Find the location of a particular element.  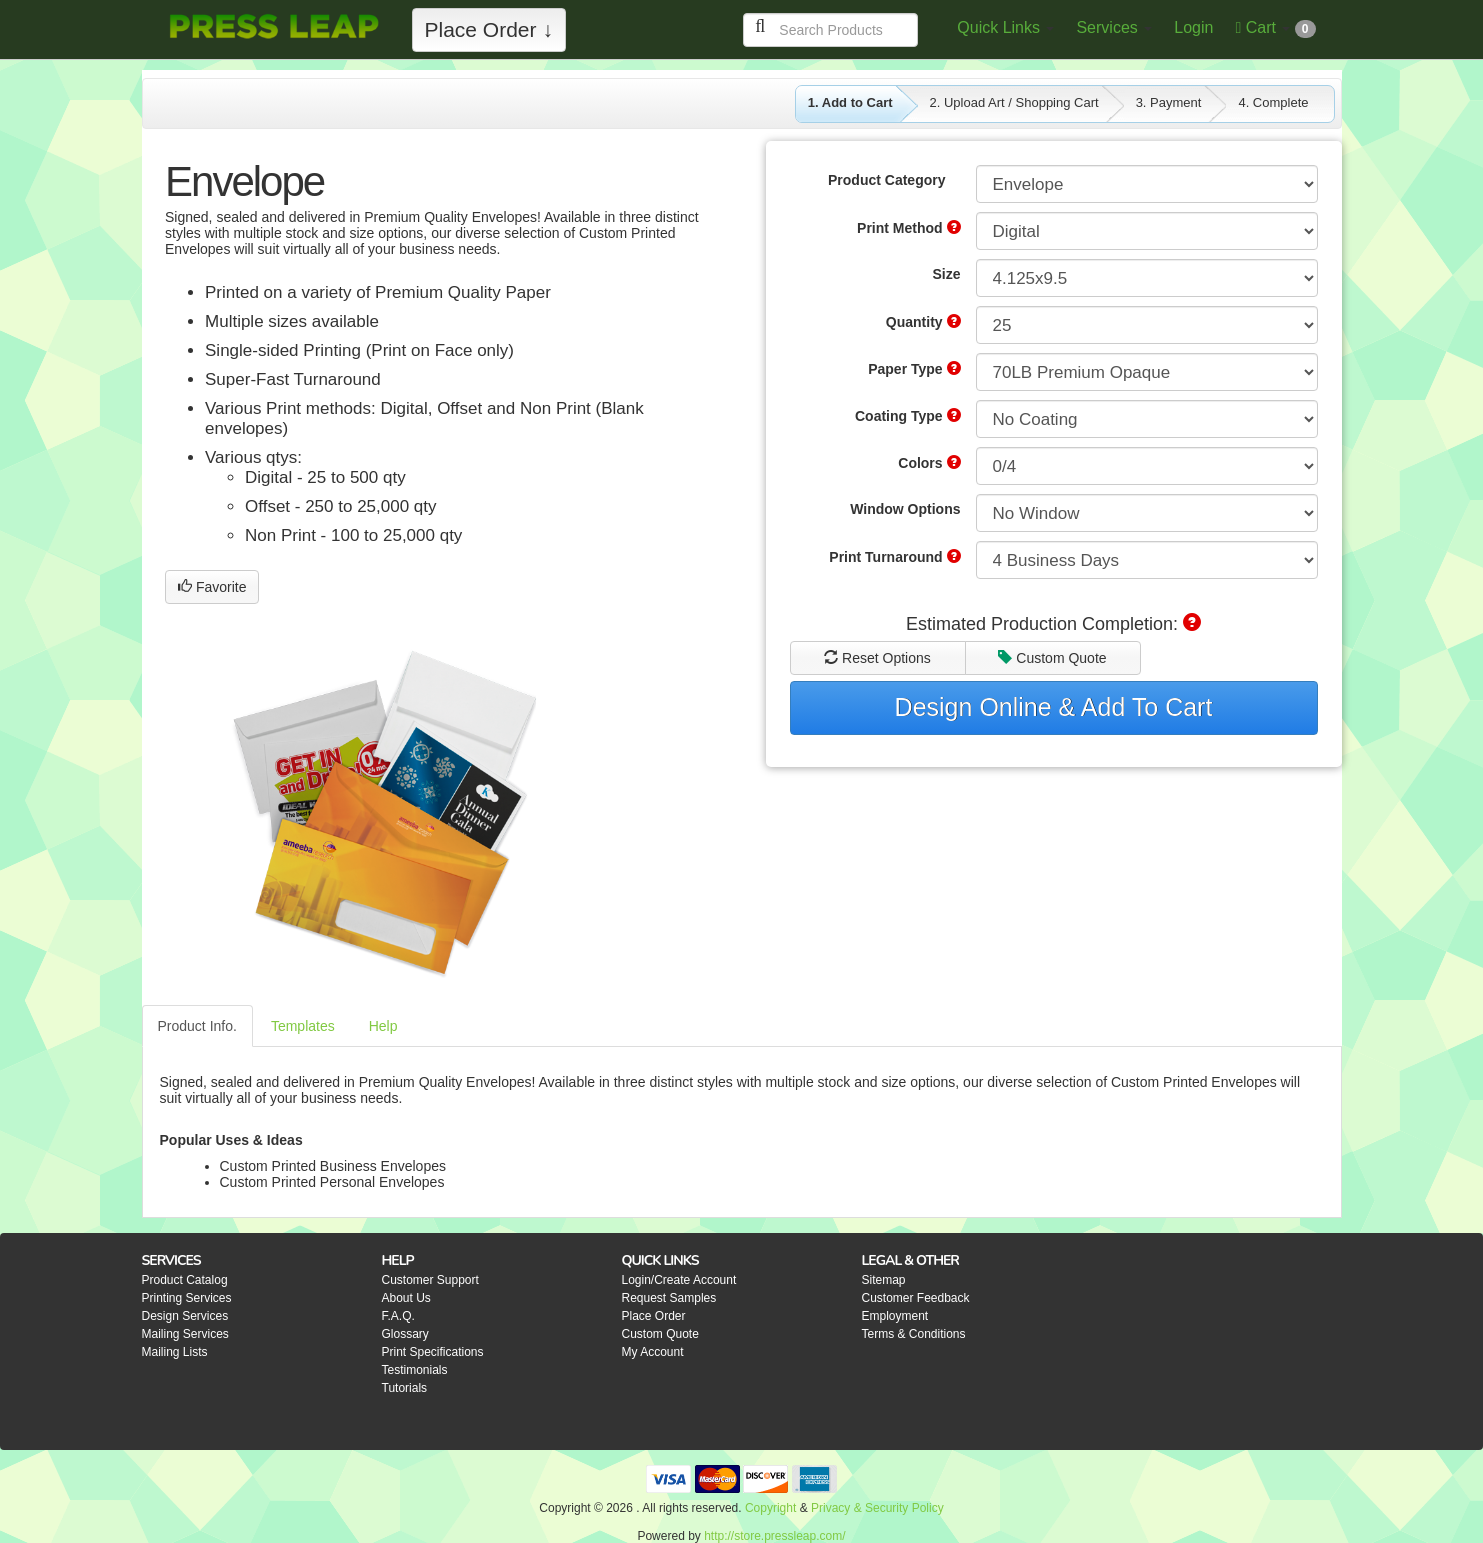

Sitemap is located at coordinates (884, 1280).